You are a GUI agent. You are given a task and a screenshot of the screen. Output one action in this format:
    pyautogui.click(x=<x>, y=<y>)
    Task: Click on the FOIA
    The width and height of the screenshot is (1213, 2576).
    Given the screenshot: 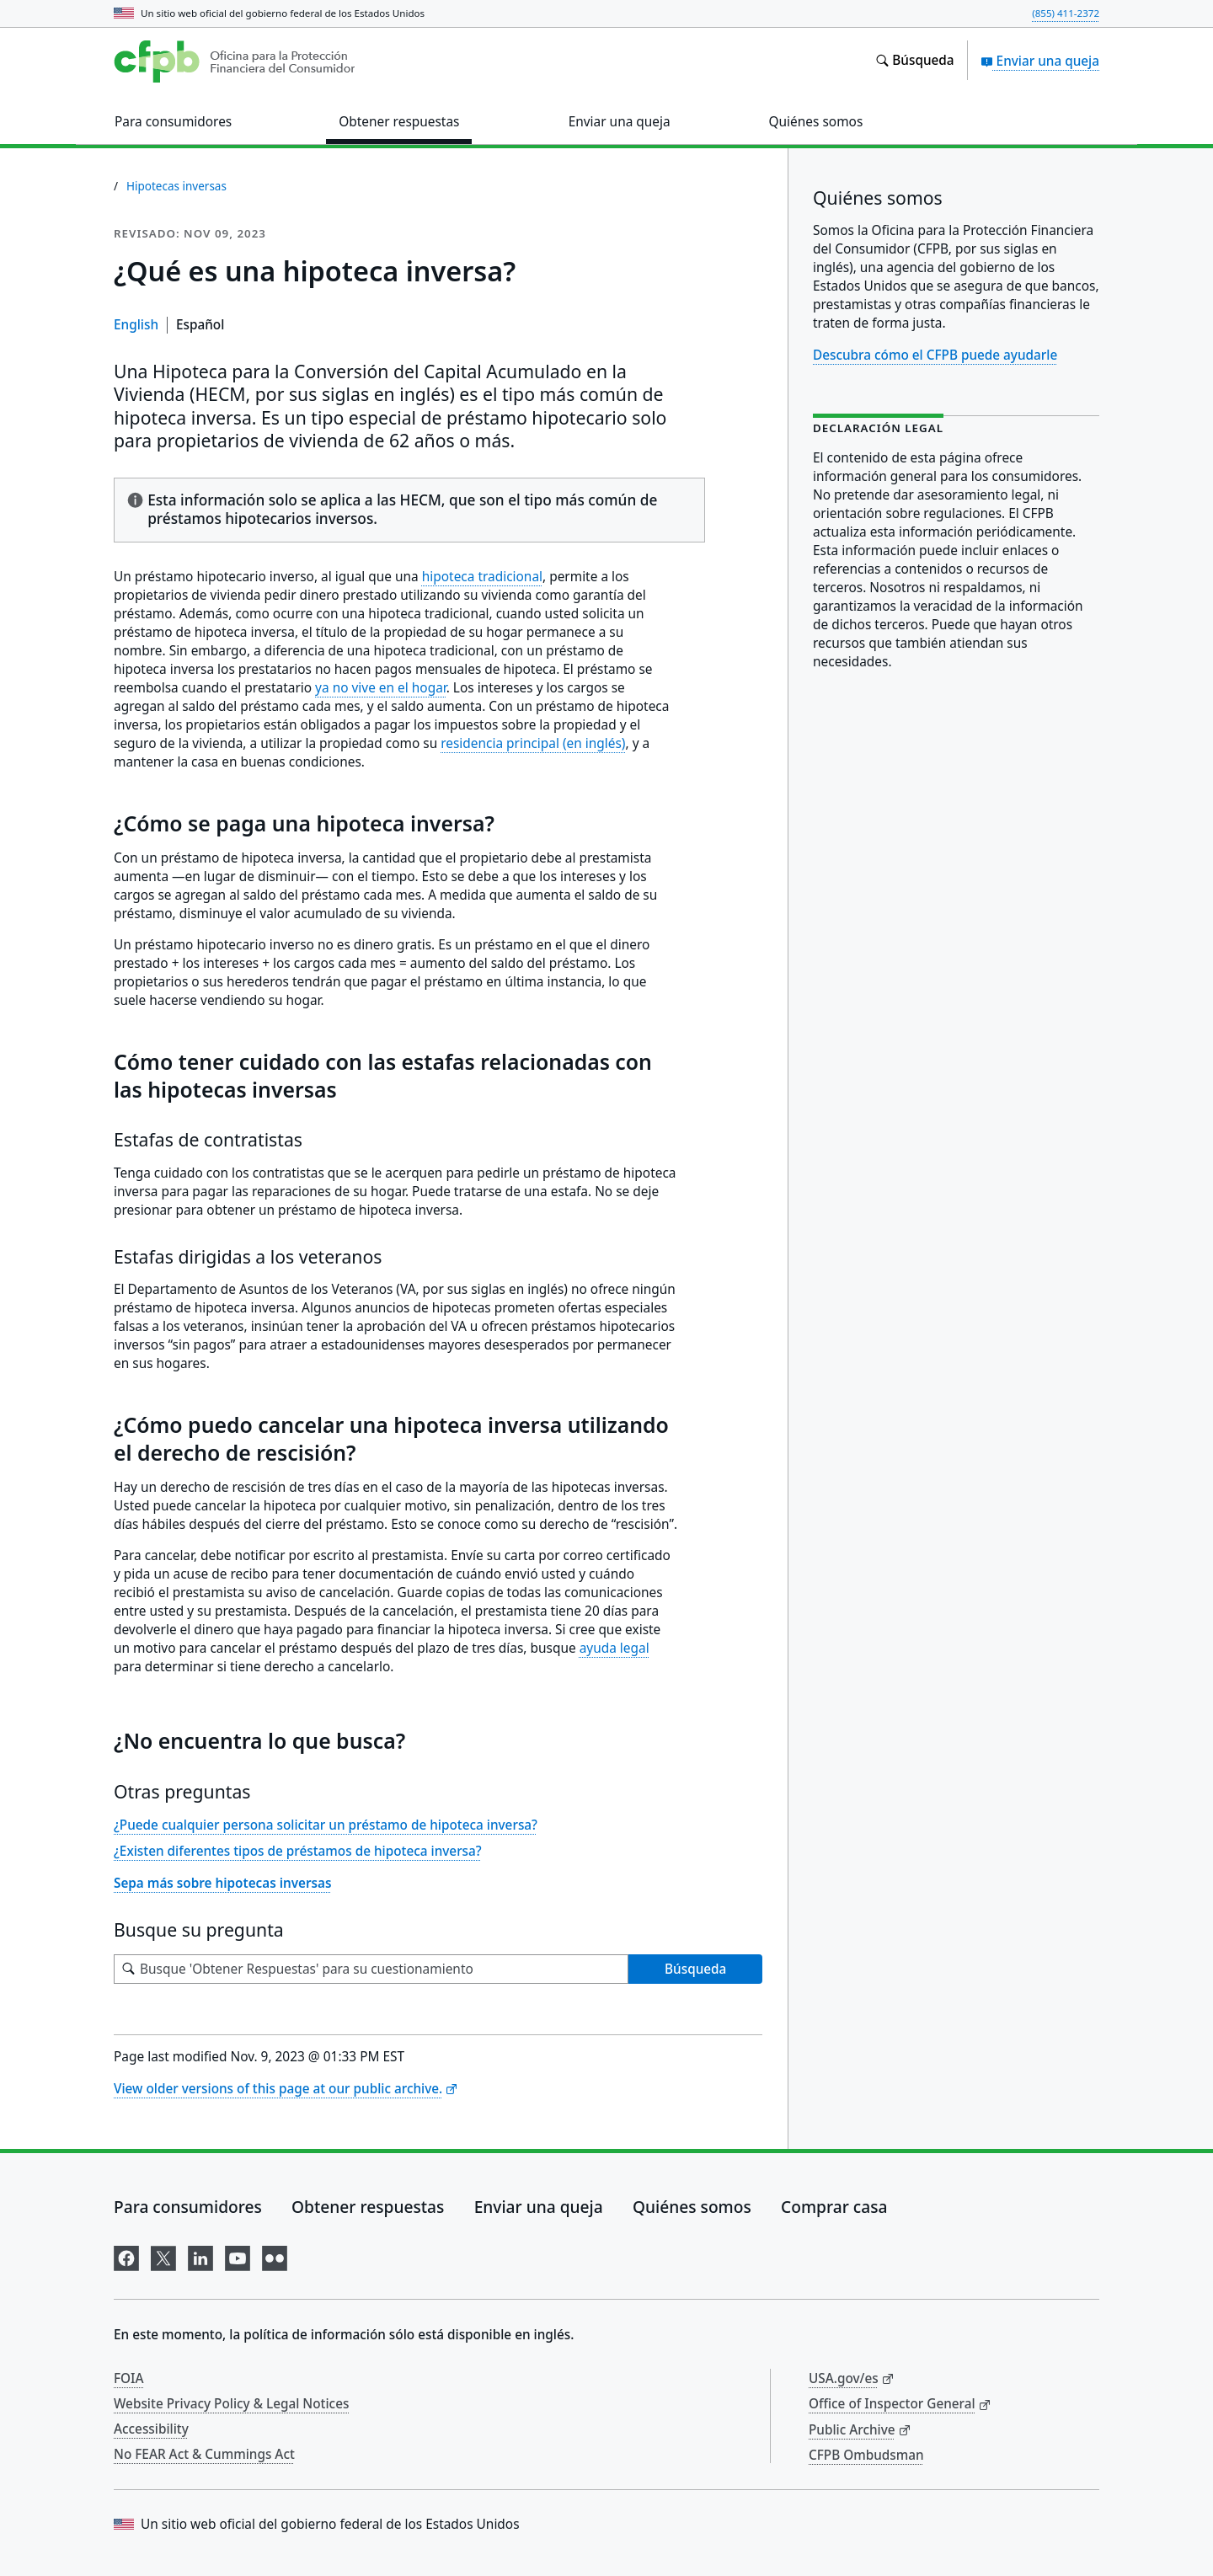 What is the action you would take?
    pyautogui.click(x=129, y=2378)
    